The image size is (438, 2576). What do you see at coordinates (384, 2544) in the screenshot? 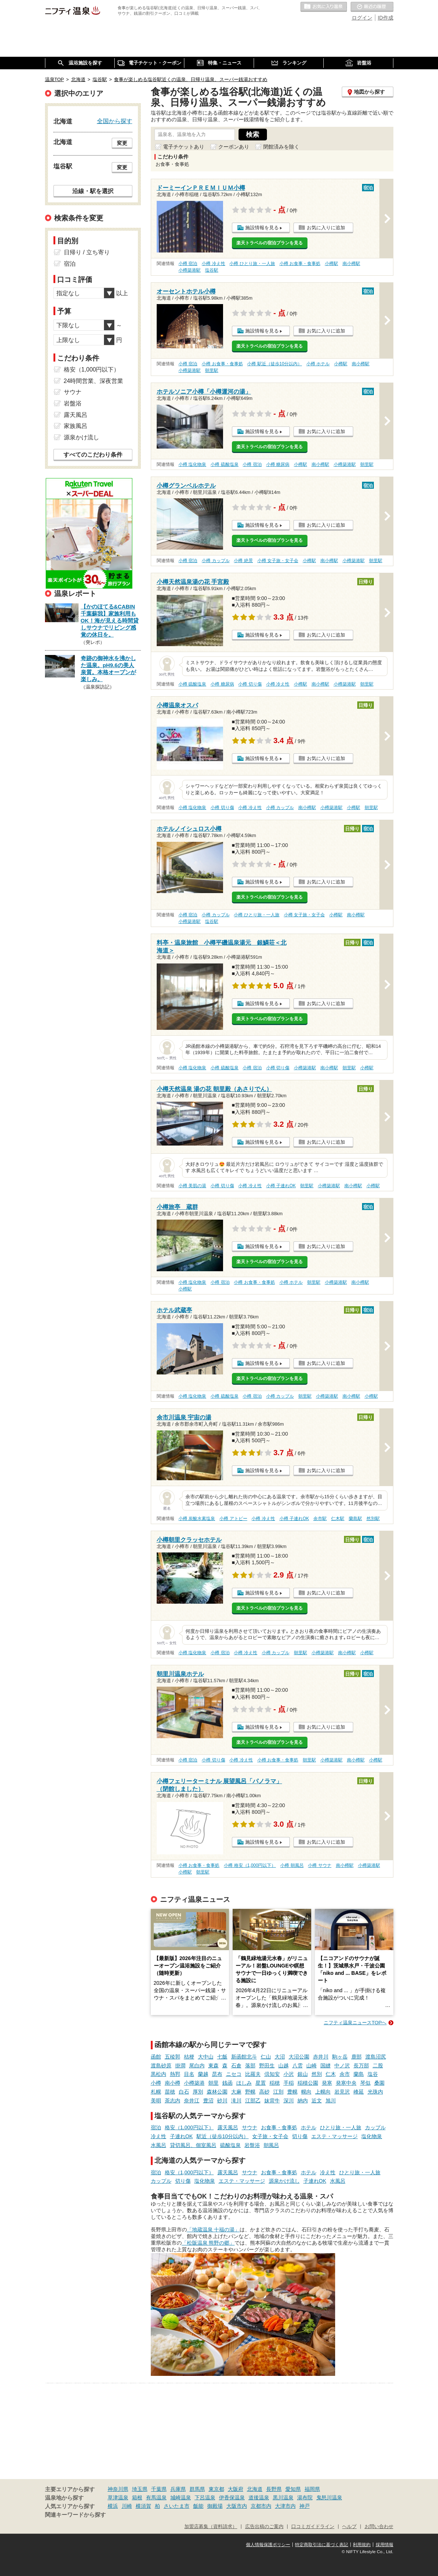
I see `採用情報` at bounding box center [384, 2544].